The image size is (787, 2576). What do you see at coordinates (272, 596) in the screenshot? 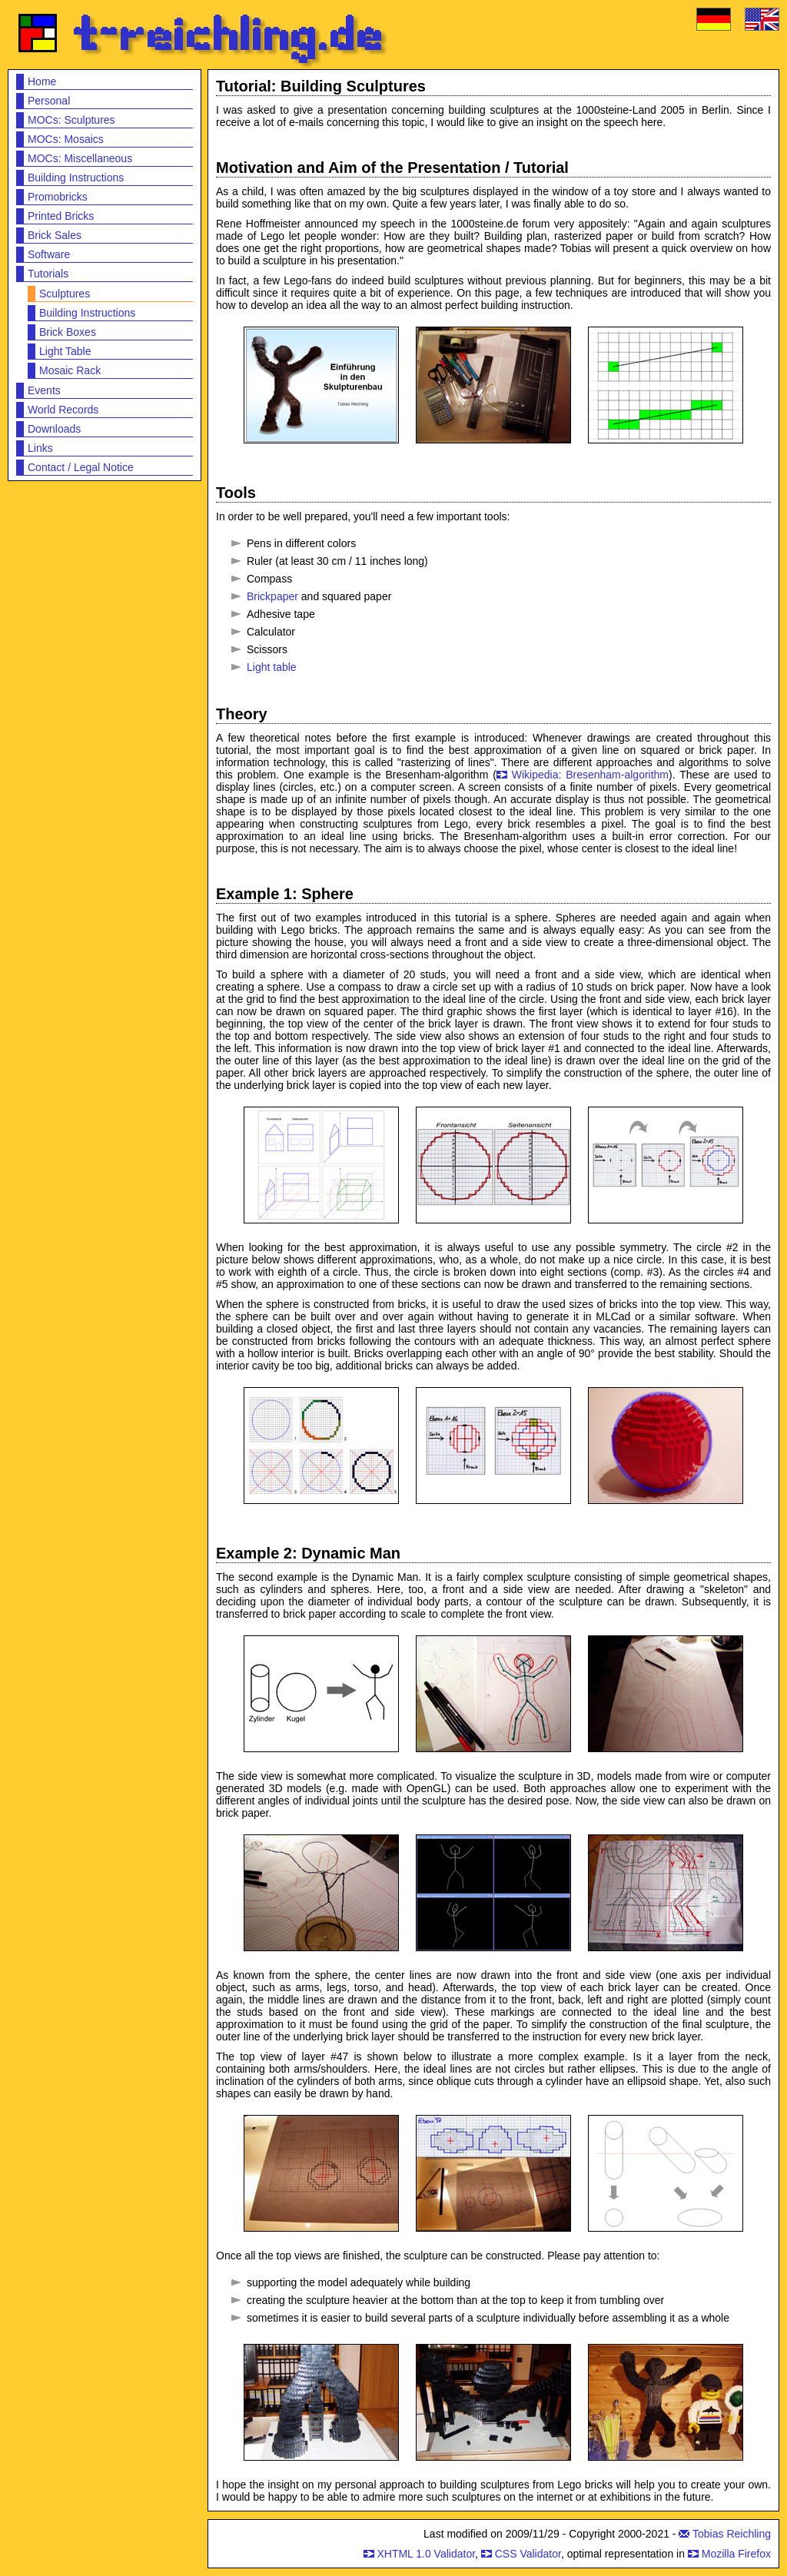
I see `Brickpaper` at bounding box center [272, 596].